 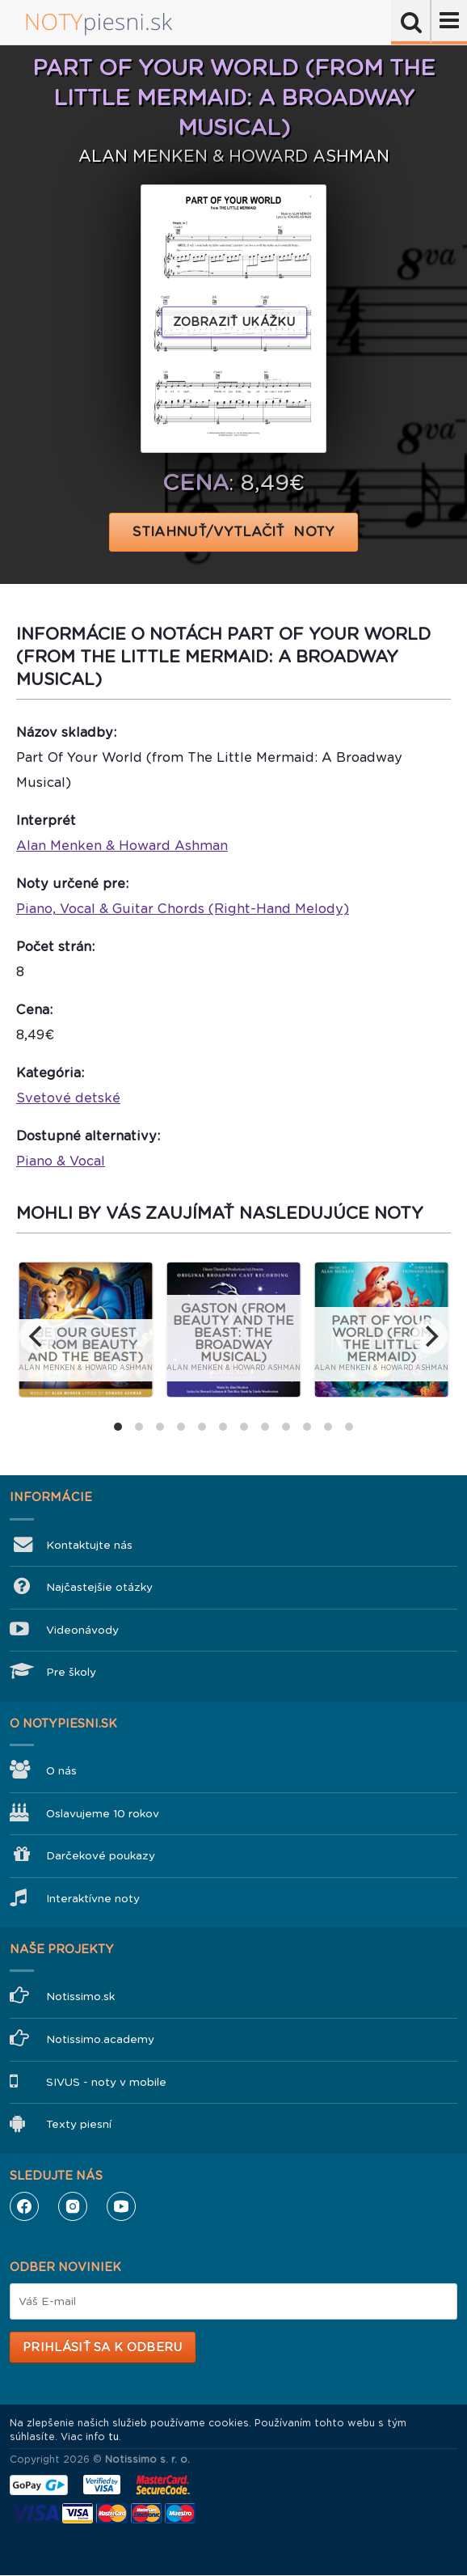 I want to click on YouTube, so click(x=121, y=2206).